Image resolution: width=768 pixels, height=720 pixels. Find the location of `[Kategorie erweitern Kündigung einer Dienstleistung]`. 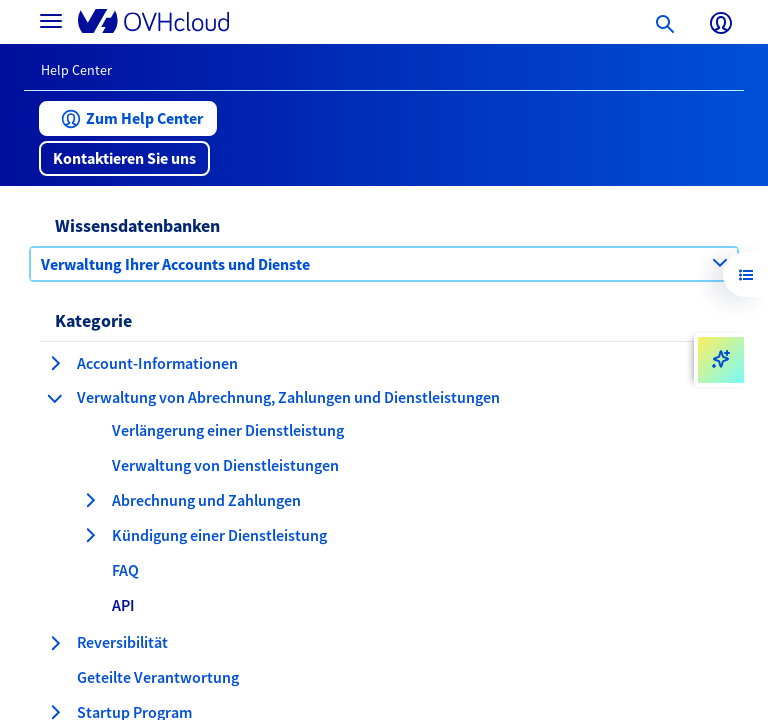

[Kategorie erweitern Kündigung einer Dienstleistung] is located at coordinates (90, 535).